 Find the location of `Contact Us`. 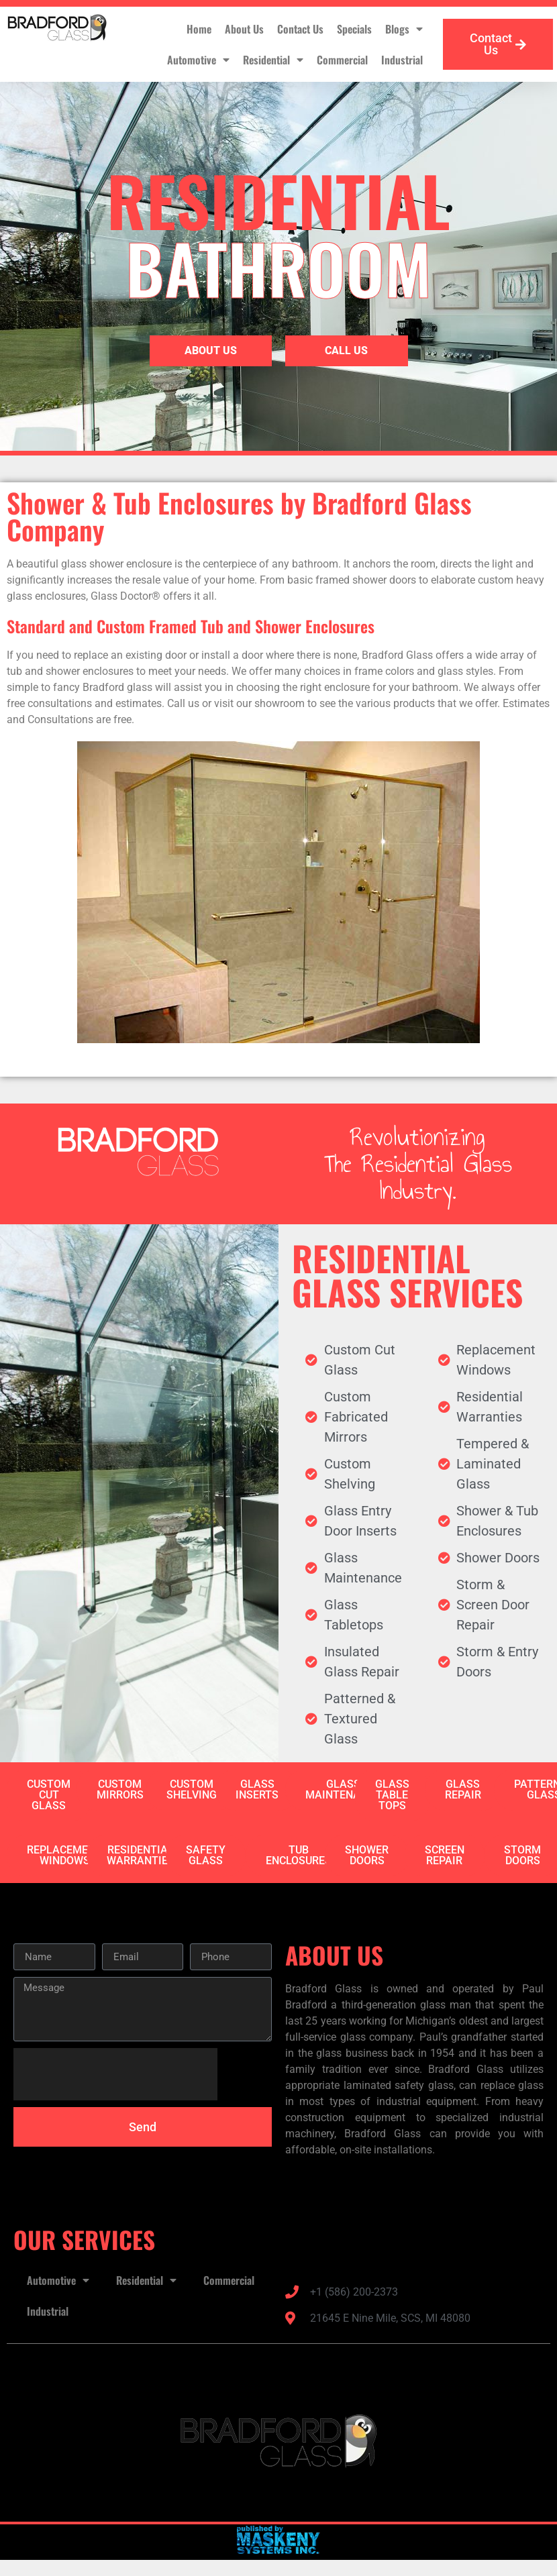

Contact Us is located at coordinates (300, 29).